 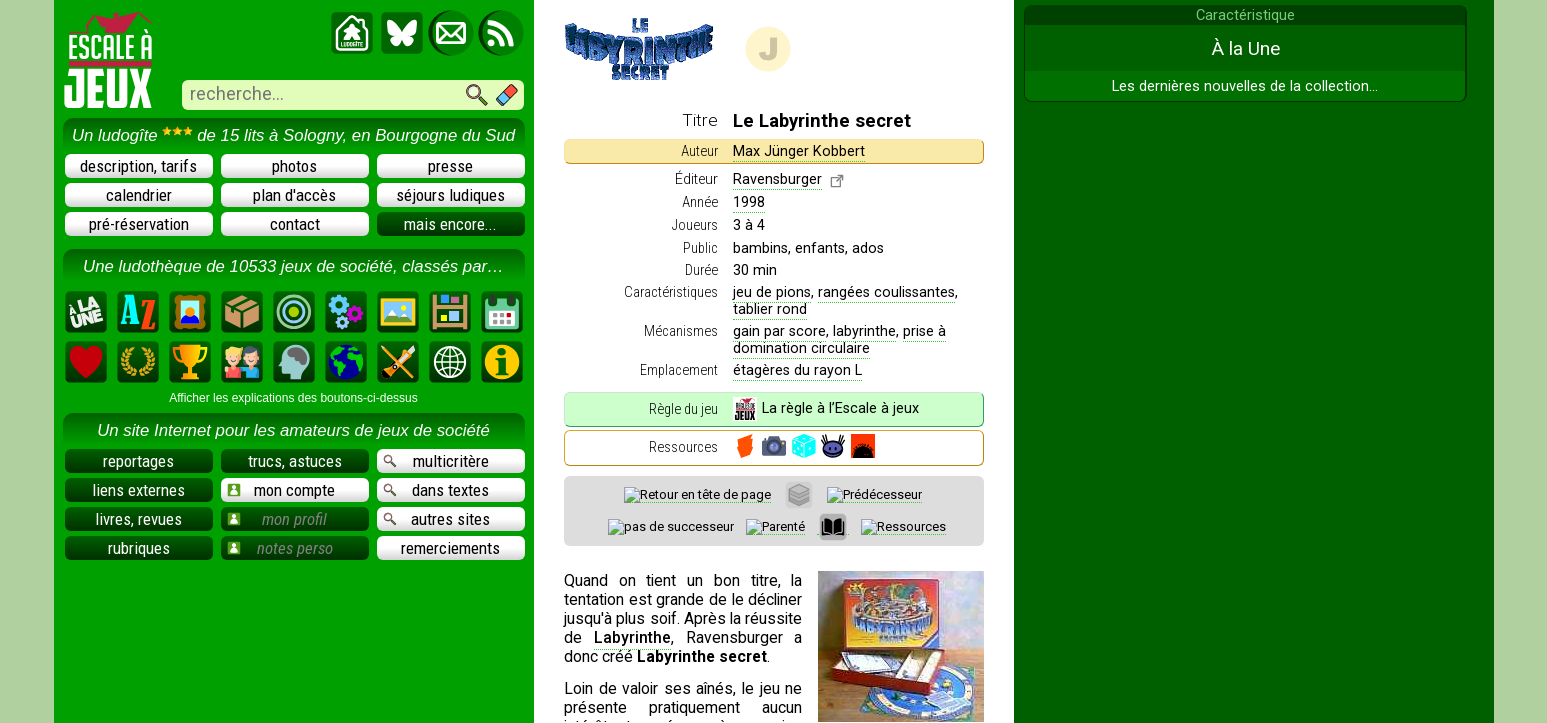 What do you see at coordinates (139, 548) in the screenshot?
I see `rubriques` at bounding box center [139, 548].